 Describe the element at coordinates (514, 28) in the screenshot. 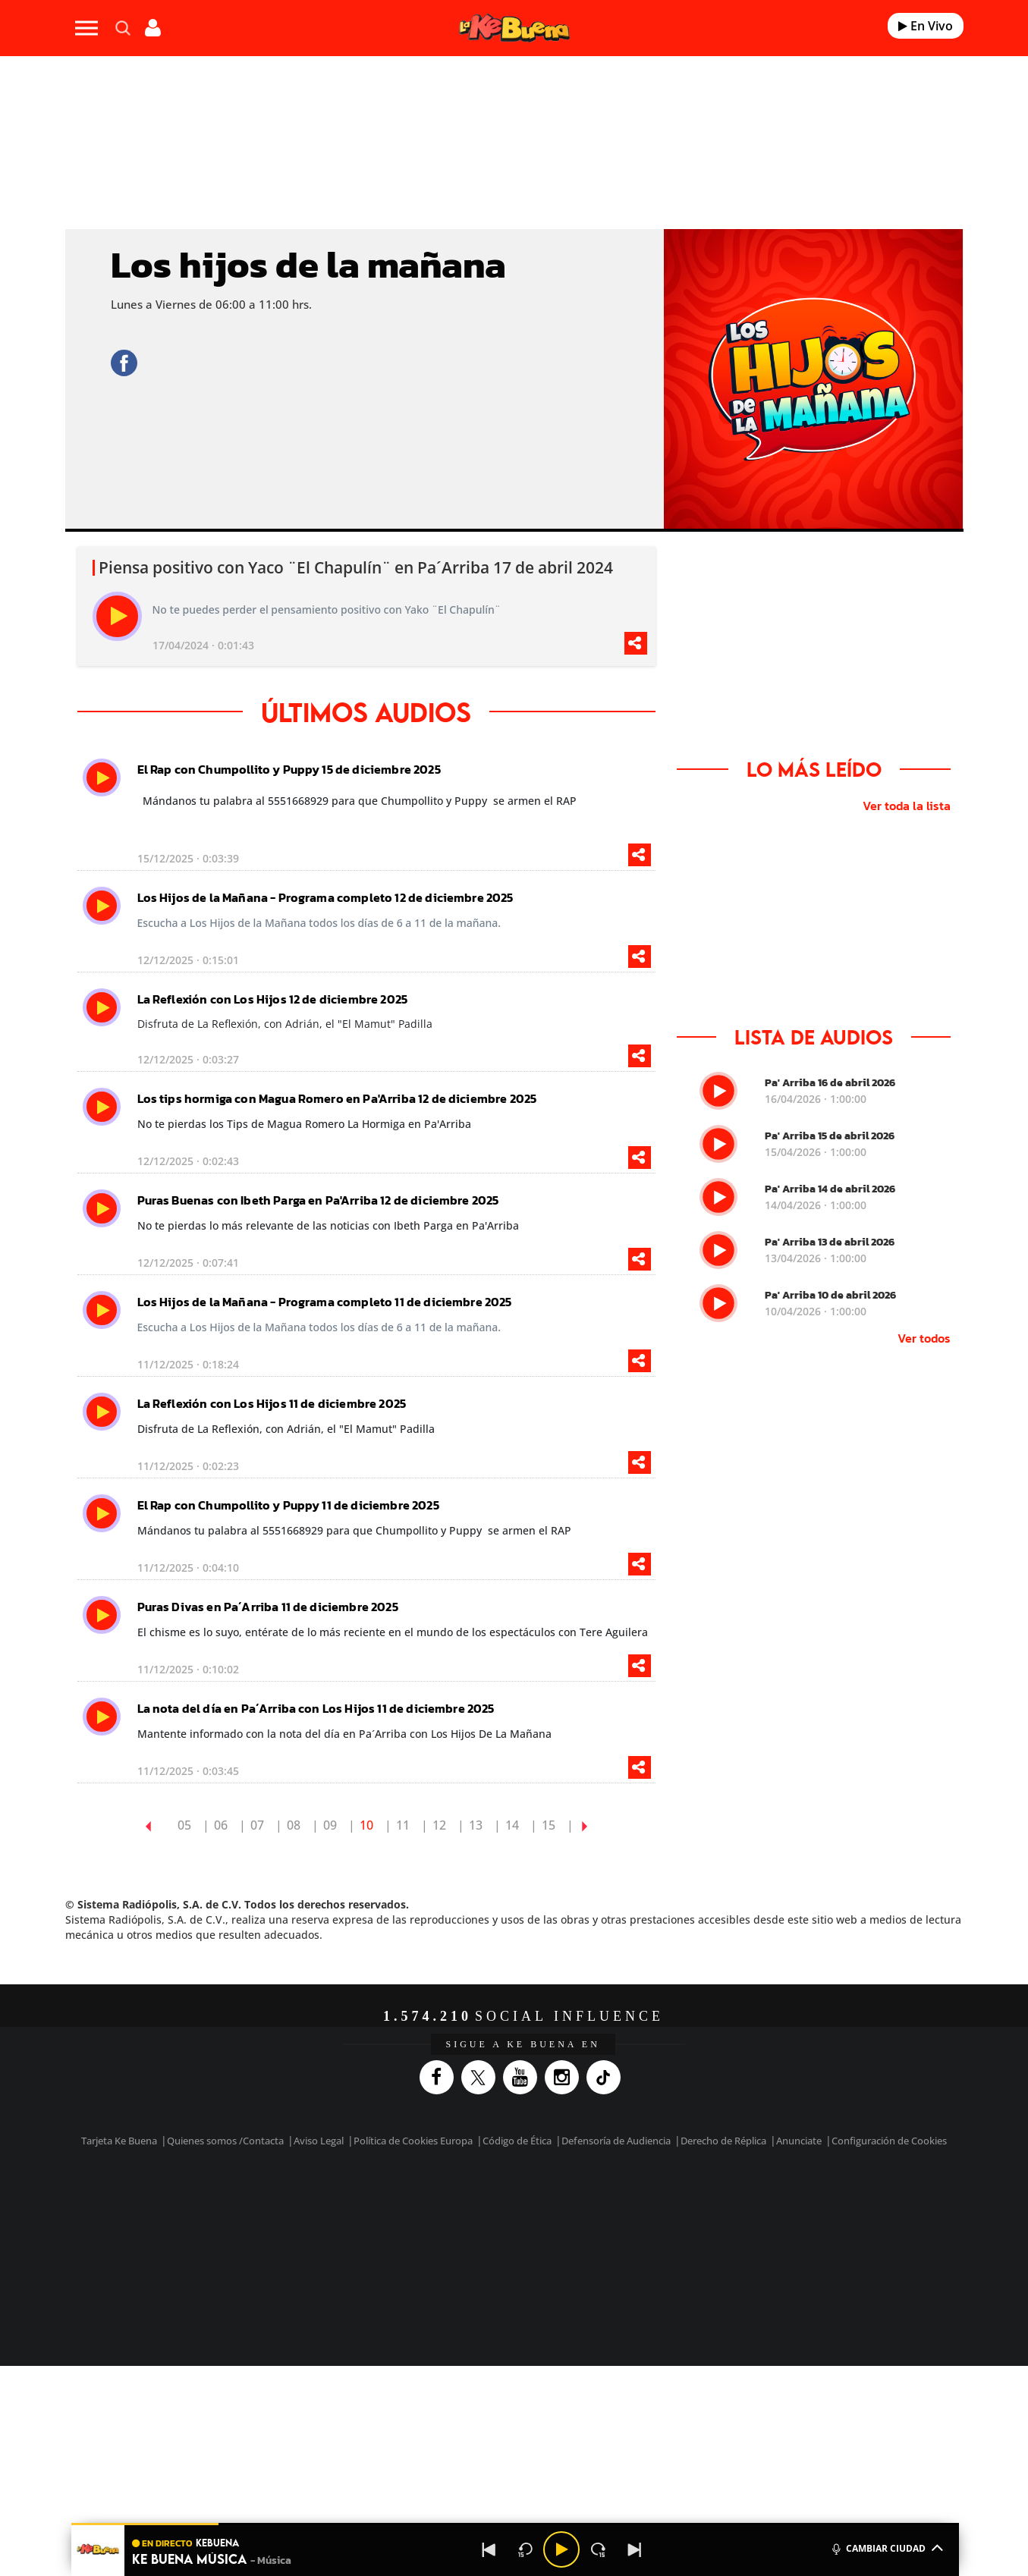

I see `[Logo Link]` at that location.